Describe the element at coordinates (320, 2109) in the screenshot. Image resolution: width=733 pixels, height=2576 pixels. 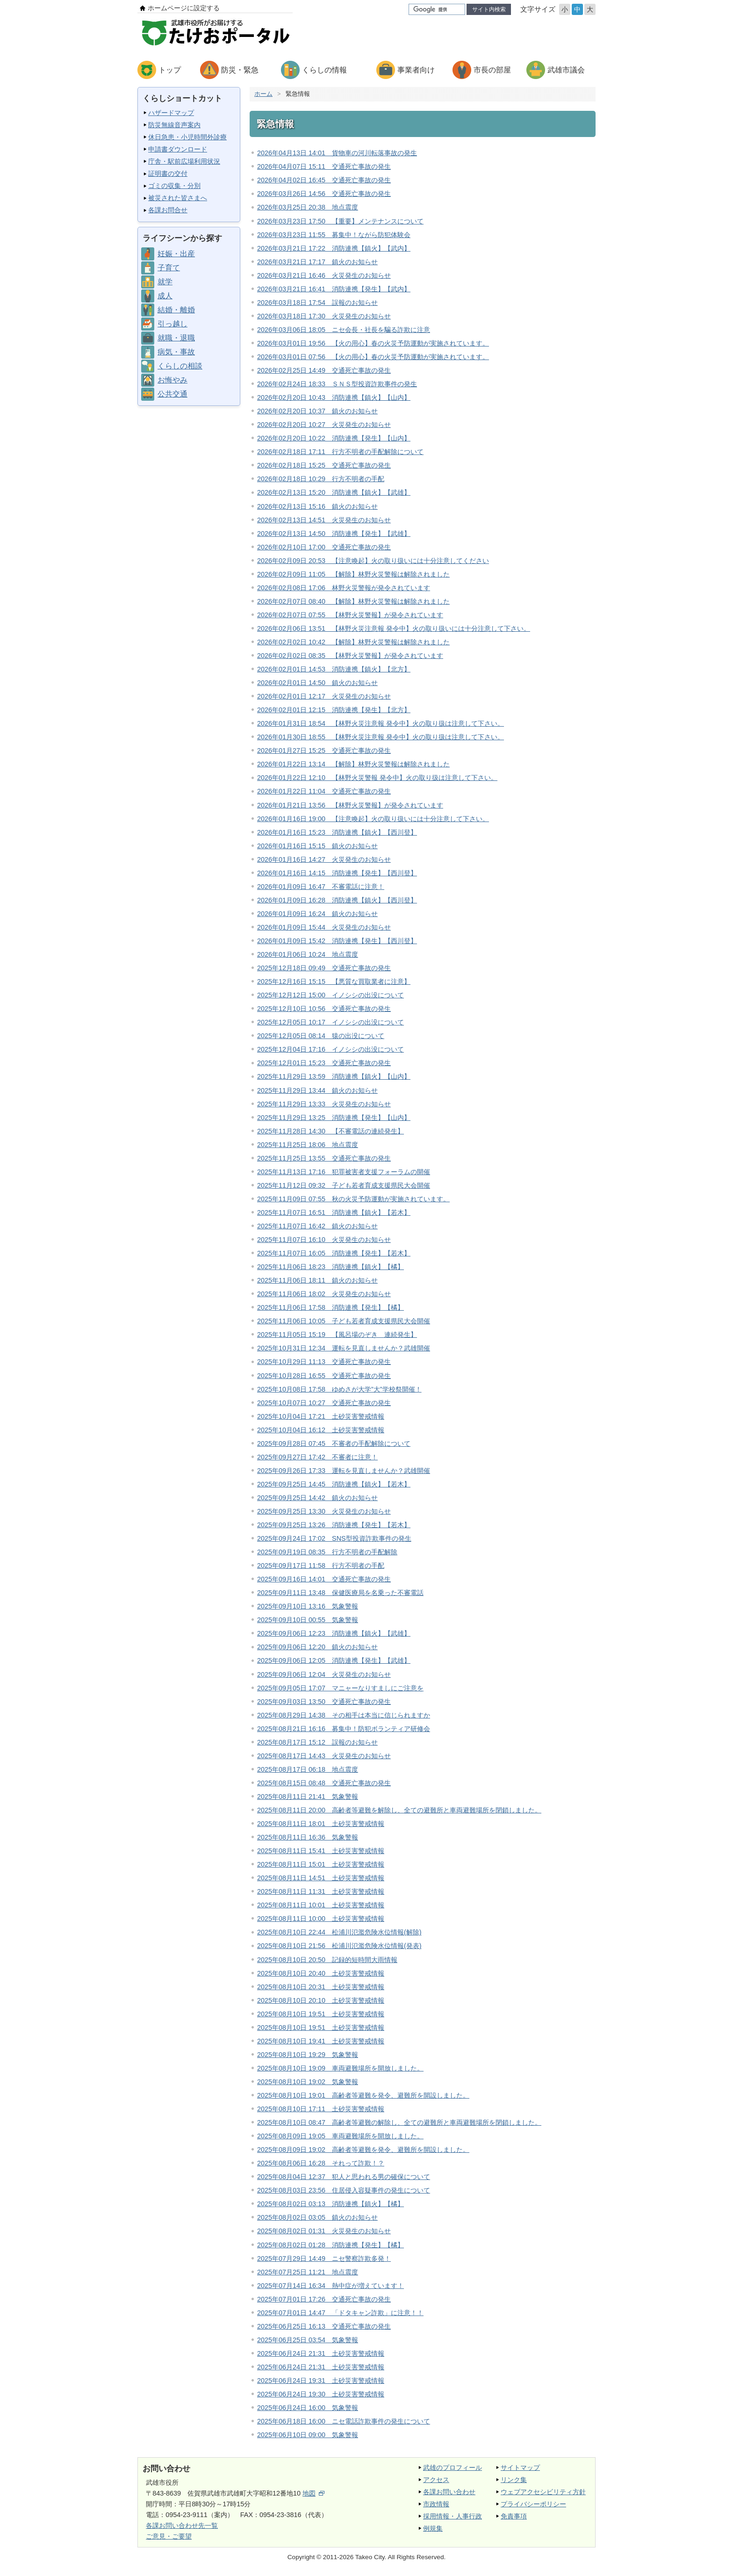
I see `2025年08月10日 17:11 土砂災害警戒情報` at that location.